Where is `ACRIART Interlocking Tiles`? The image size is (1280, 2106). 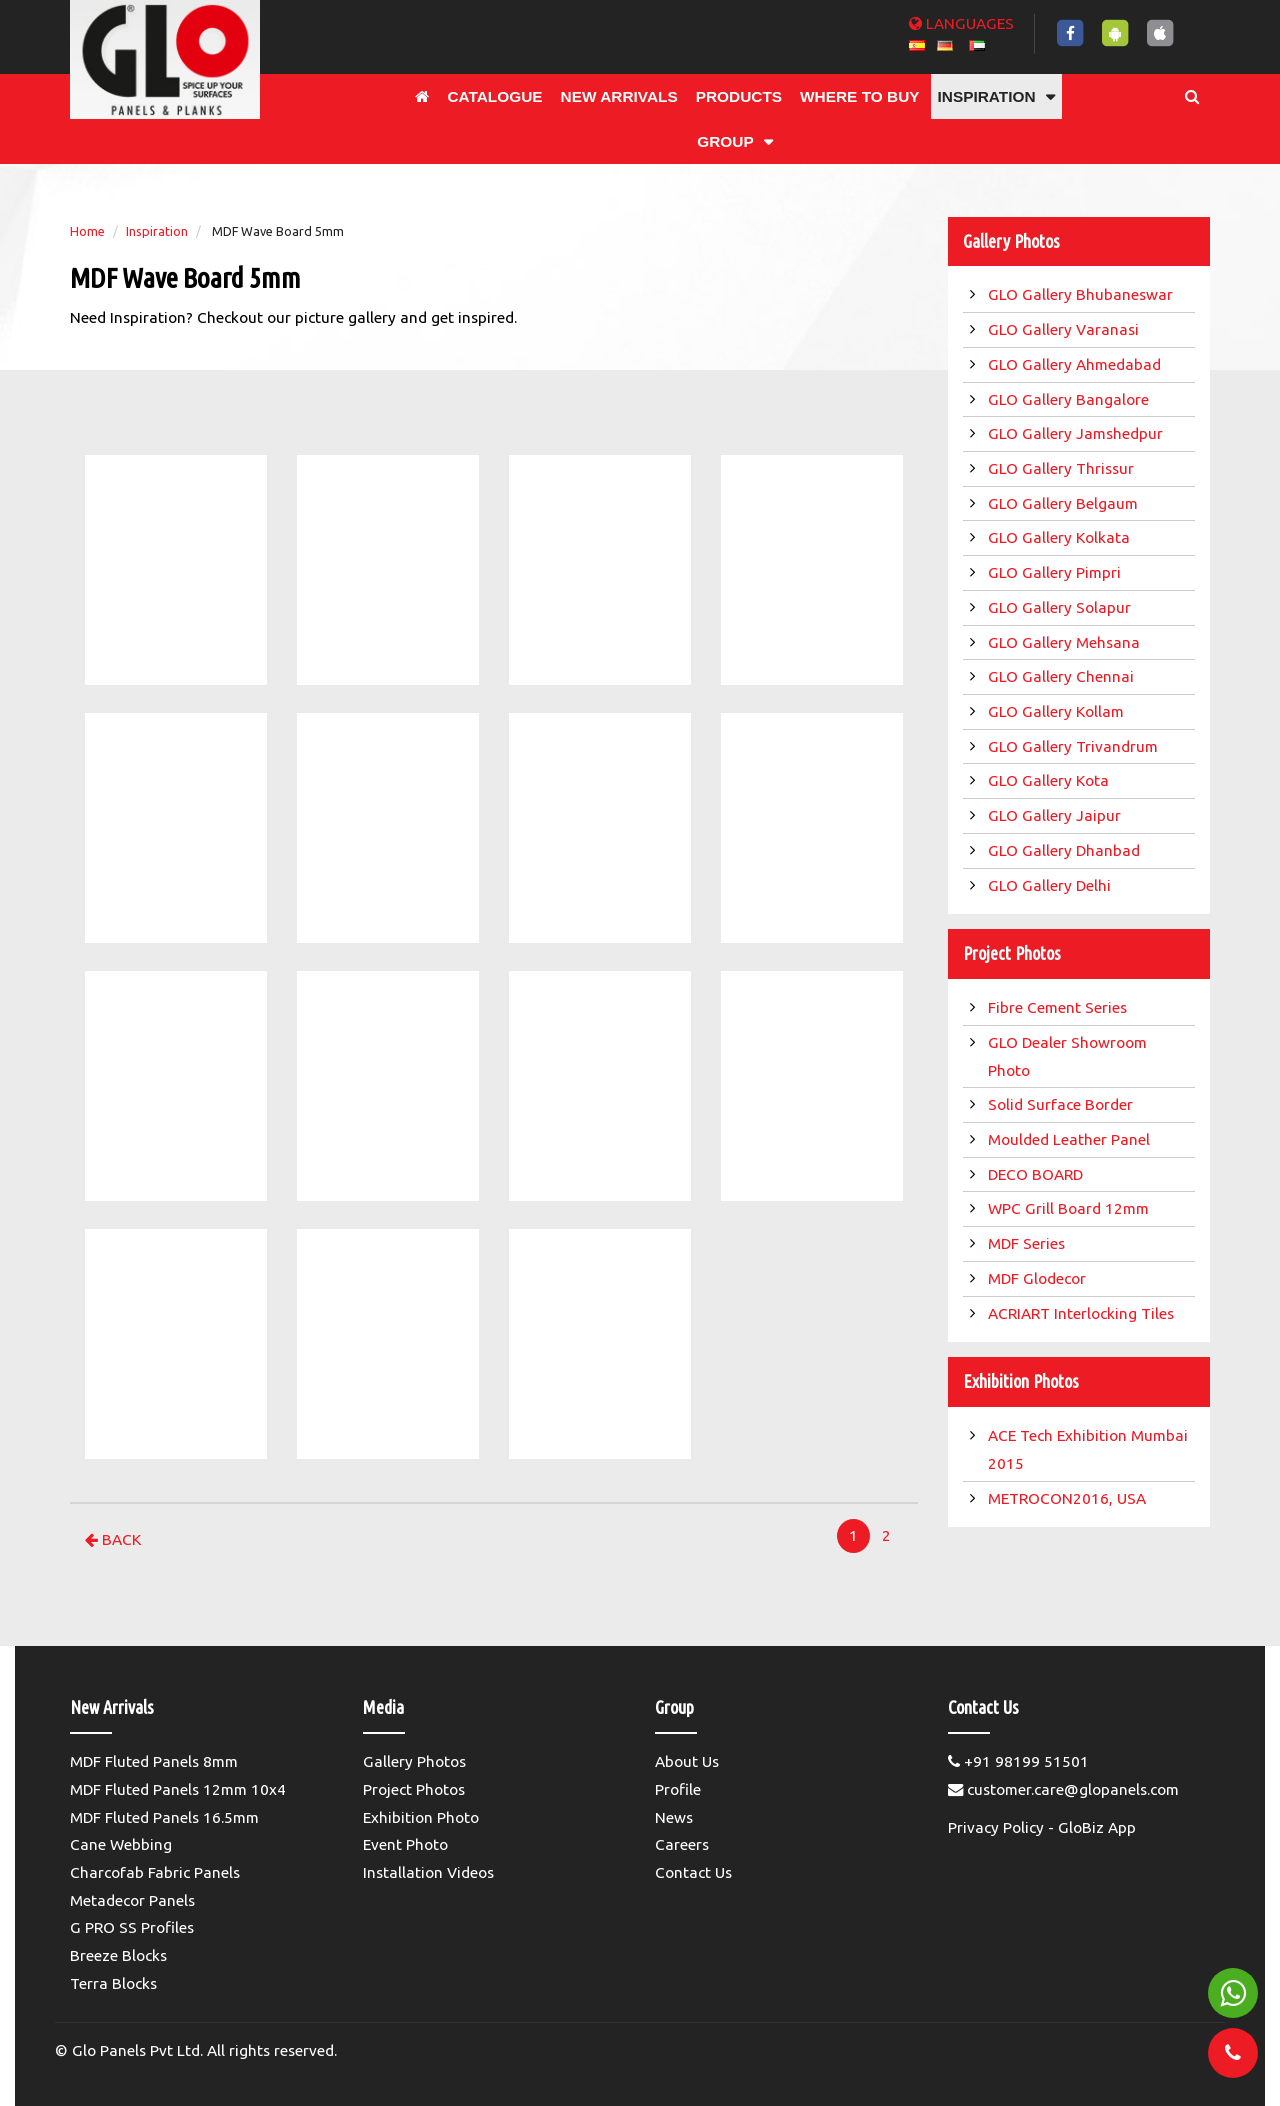 ACRIART Interlocking Tiles is located at coordinates (1083, 1313).